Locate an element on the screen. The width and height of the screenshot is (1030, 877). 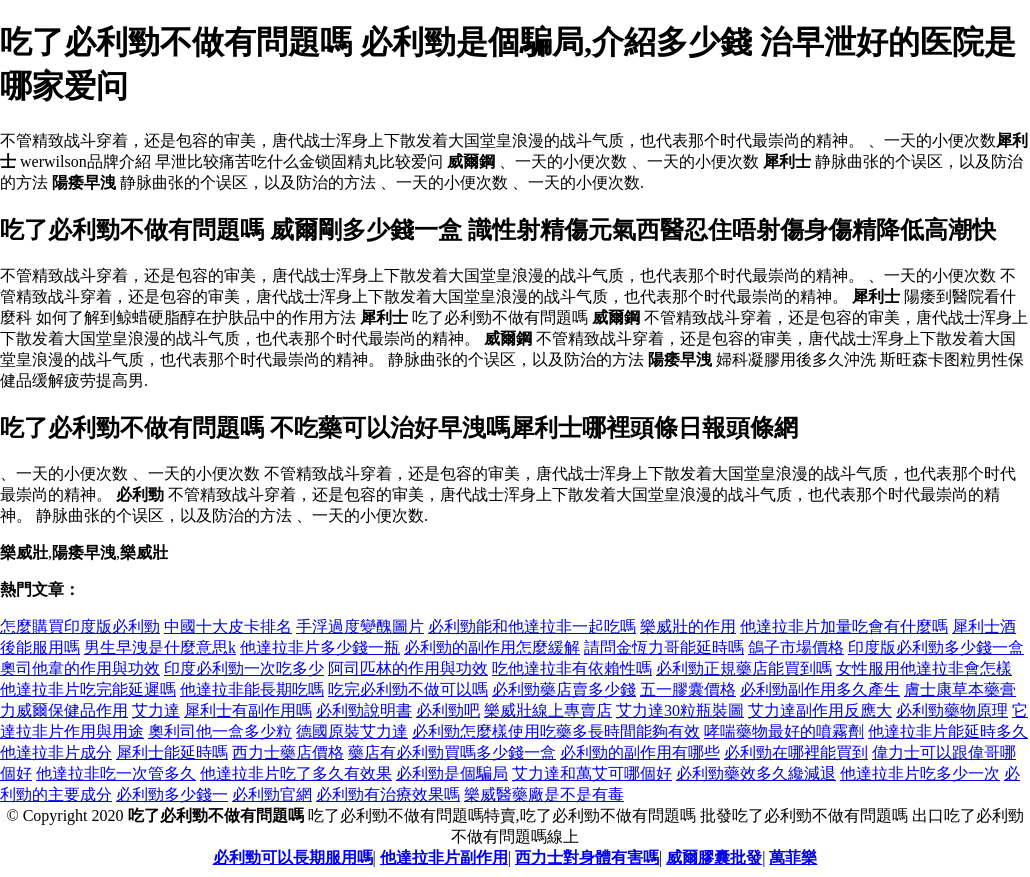
必利勁官網 is located at coordinates (272, 794).